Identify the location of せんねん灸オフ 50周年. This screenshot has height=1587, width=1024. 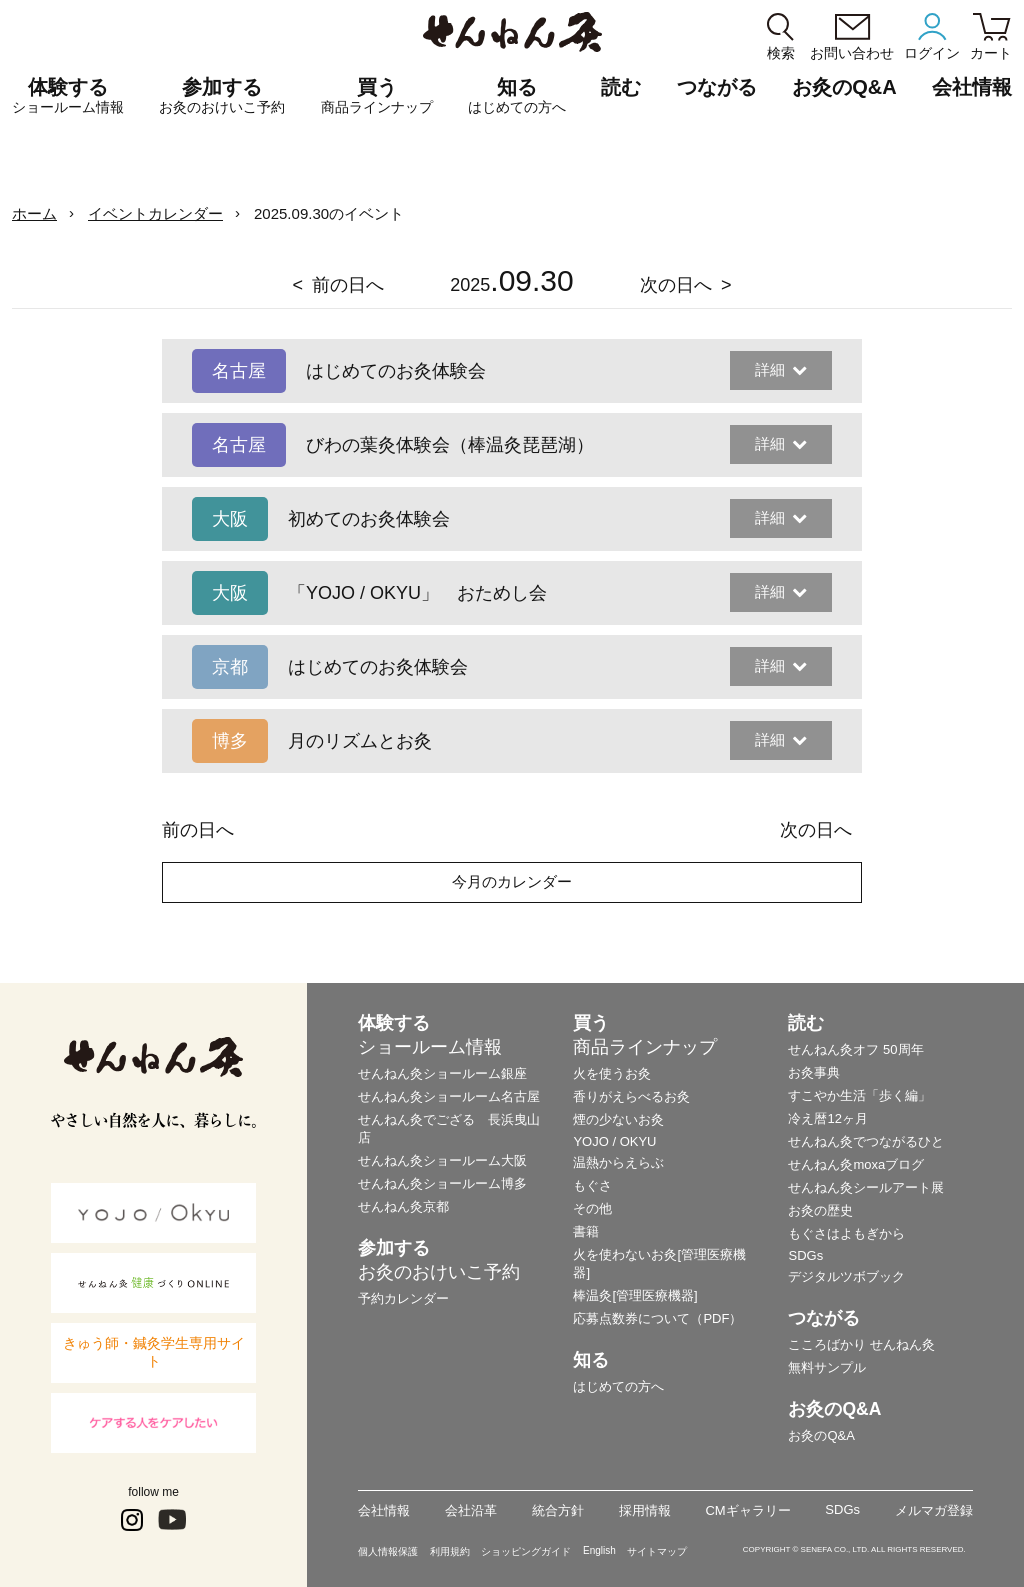
(855, 1049).